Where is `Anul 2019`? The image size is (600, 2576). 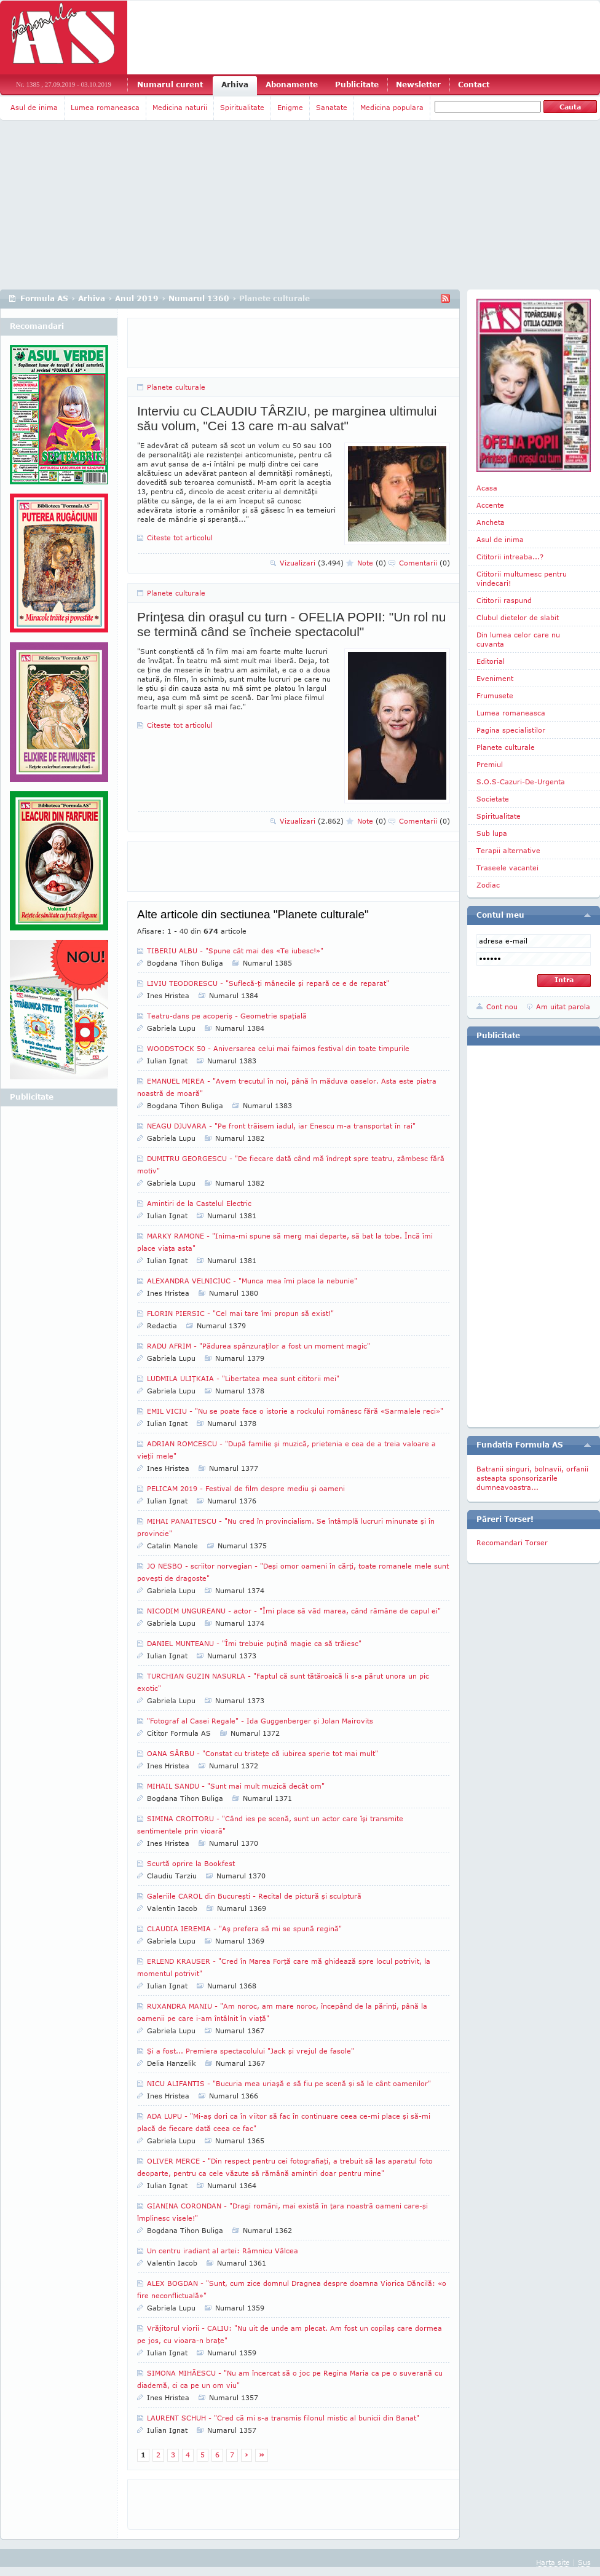 Anul 2019 is located at coordinates (137, 298).